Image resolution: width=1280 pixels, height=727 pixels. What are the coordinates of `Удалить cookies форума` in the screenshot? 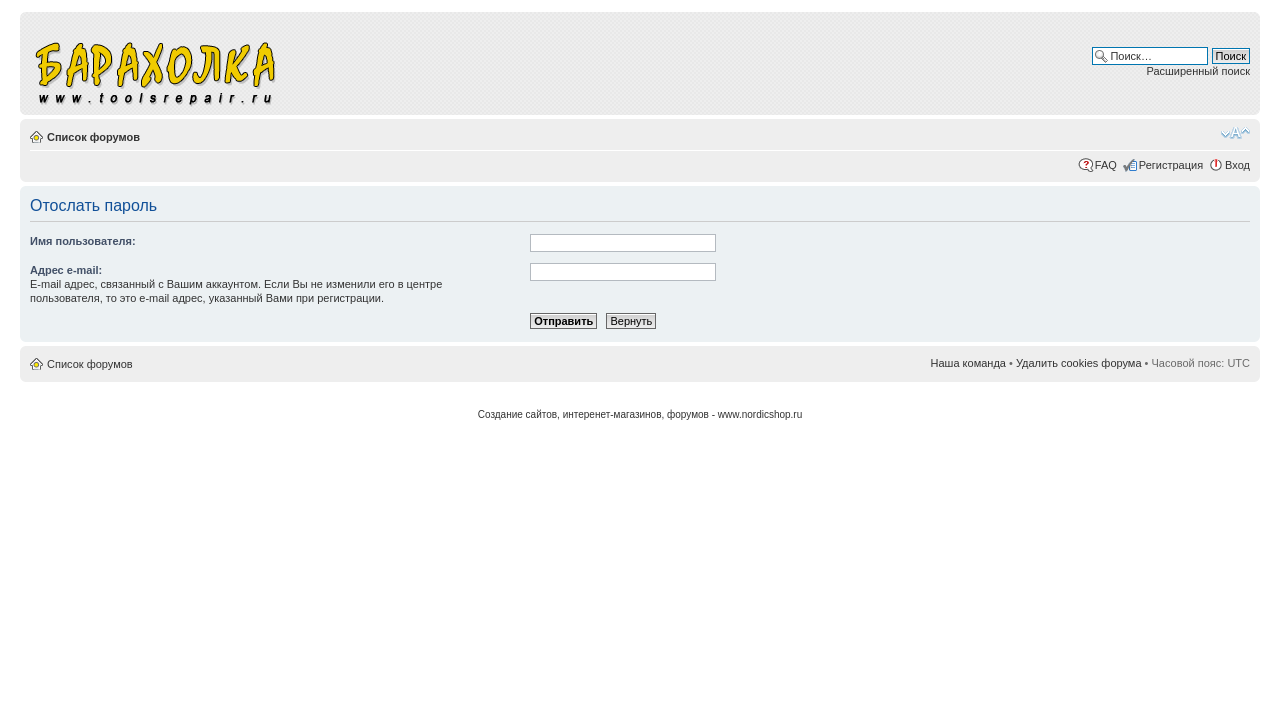 It's located at (1079, 363).